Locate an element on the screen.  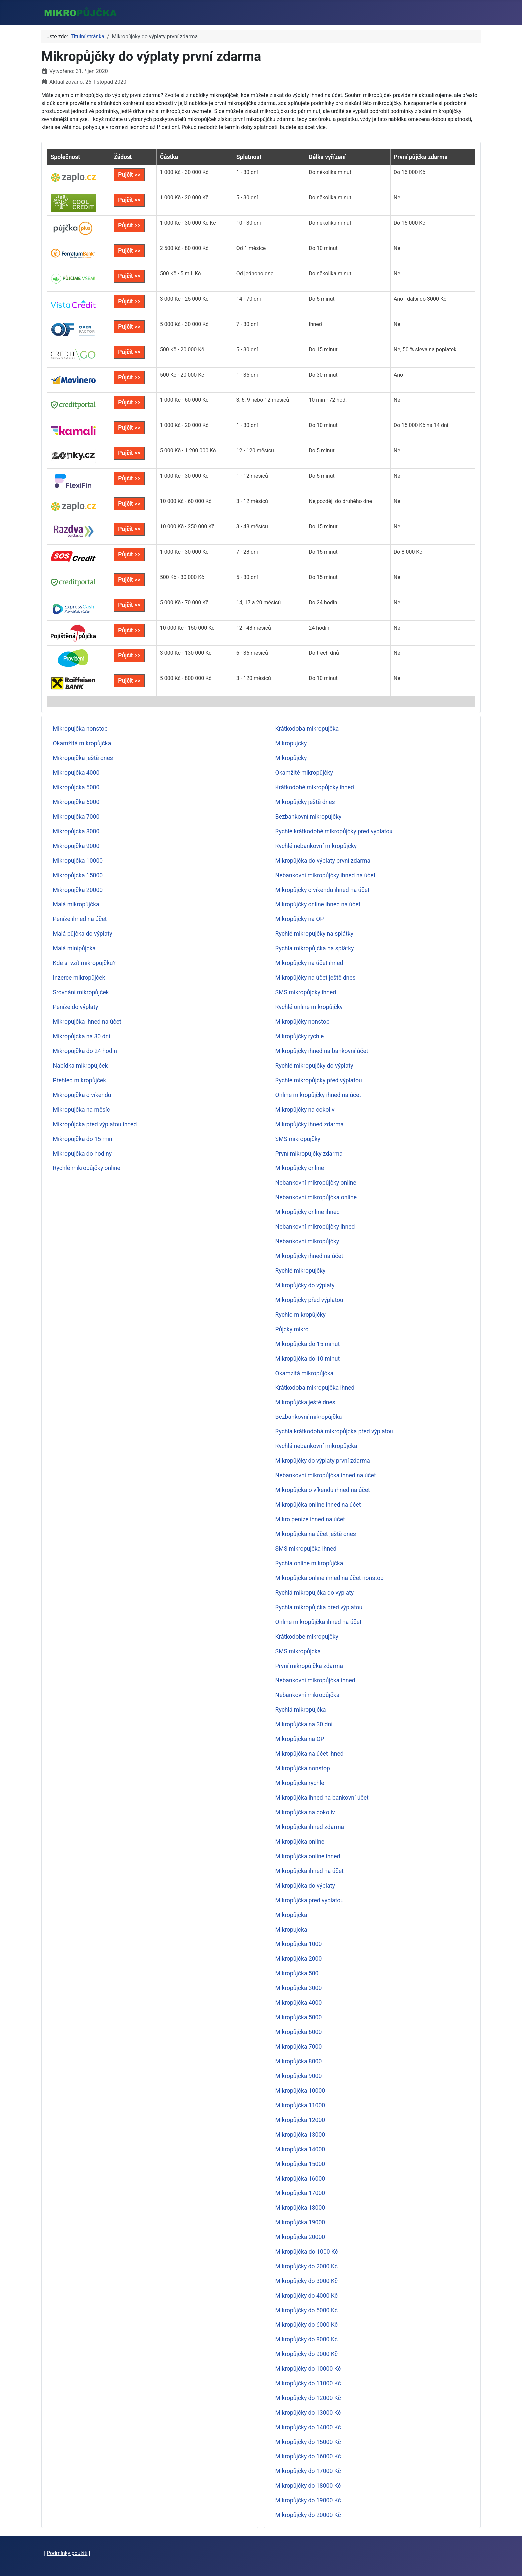
Krátkodobá mikropůjčka ihned is located at coordinates (315, 1387).